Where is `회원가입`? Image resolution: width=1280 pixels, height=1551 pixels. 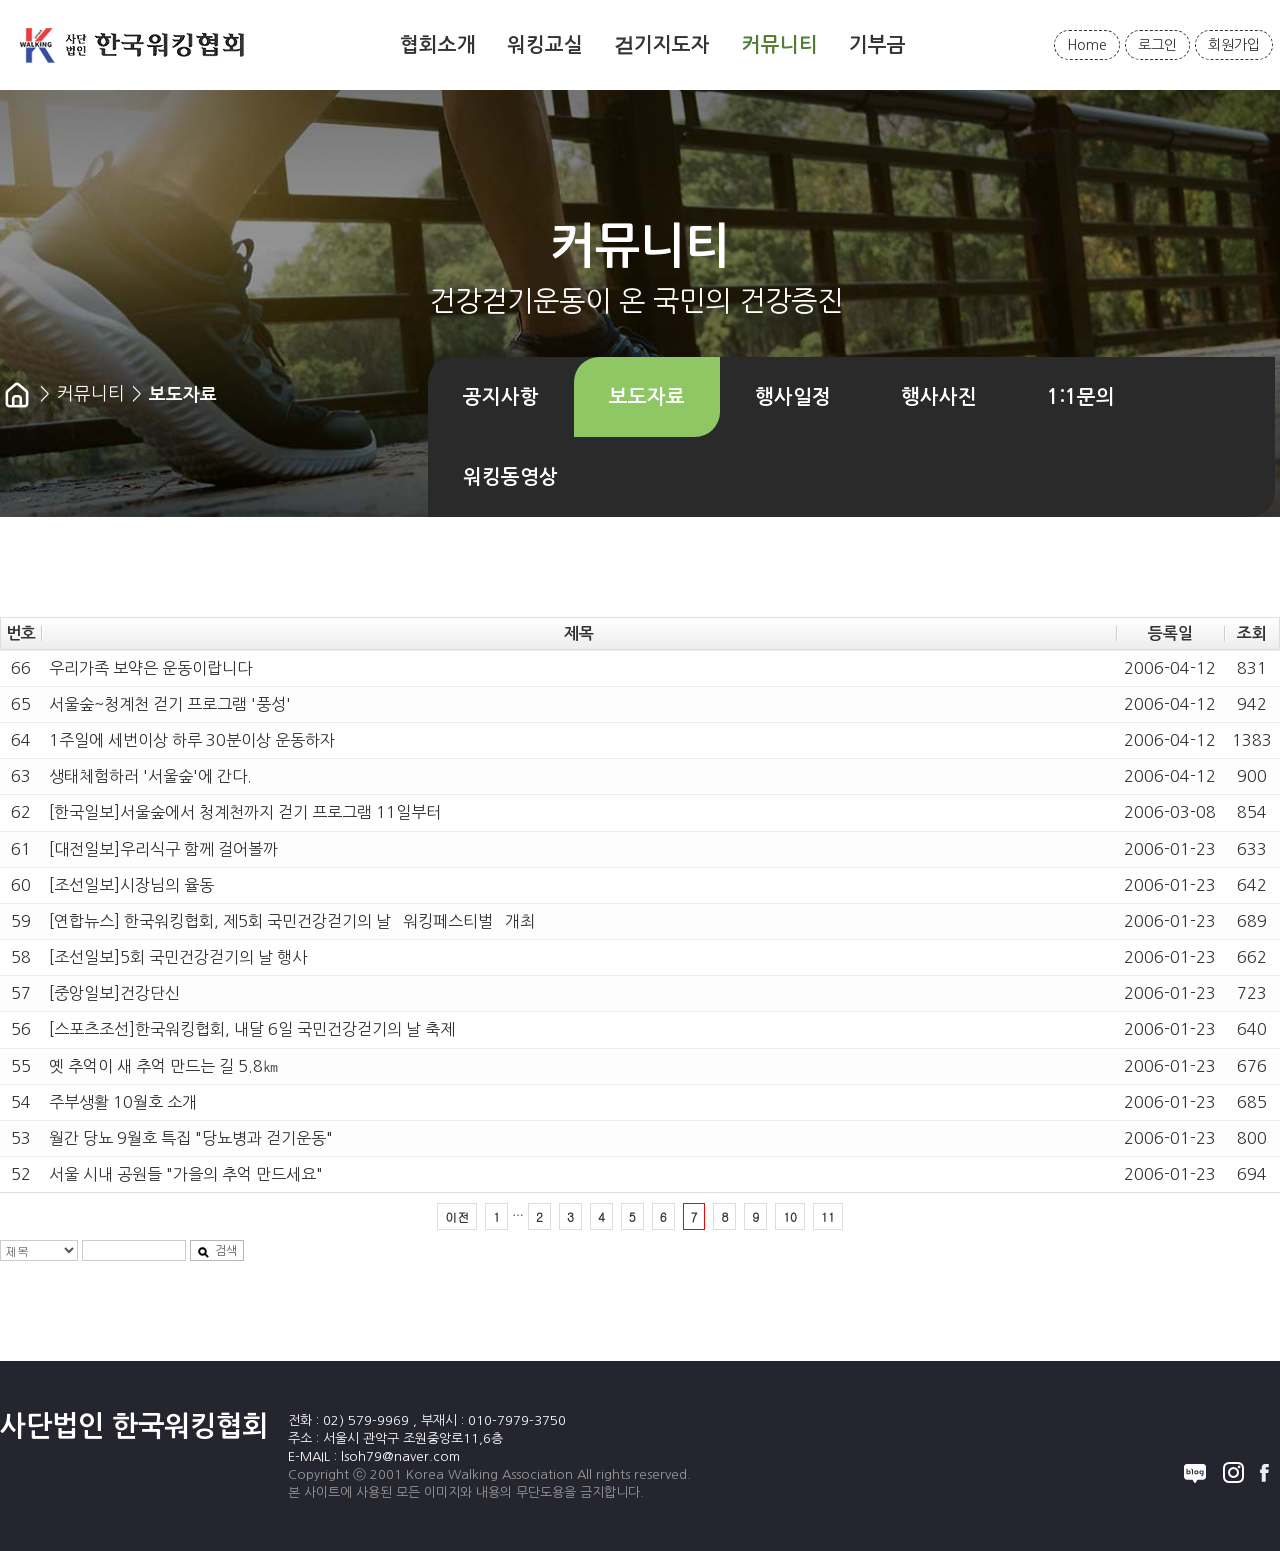
회원가입 is located at coordinates (1234, 45).